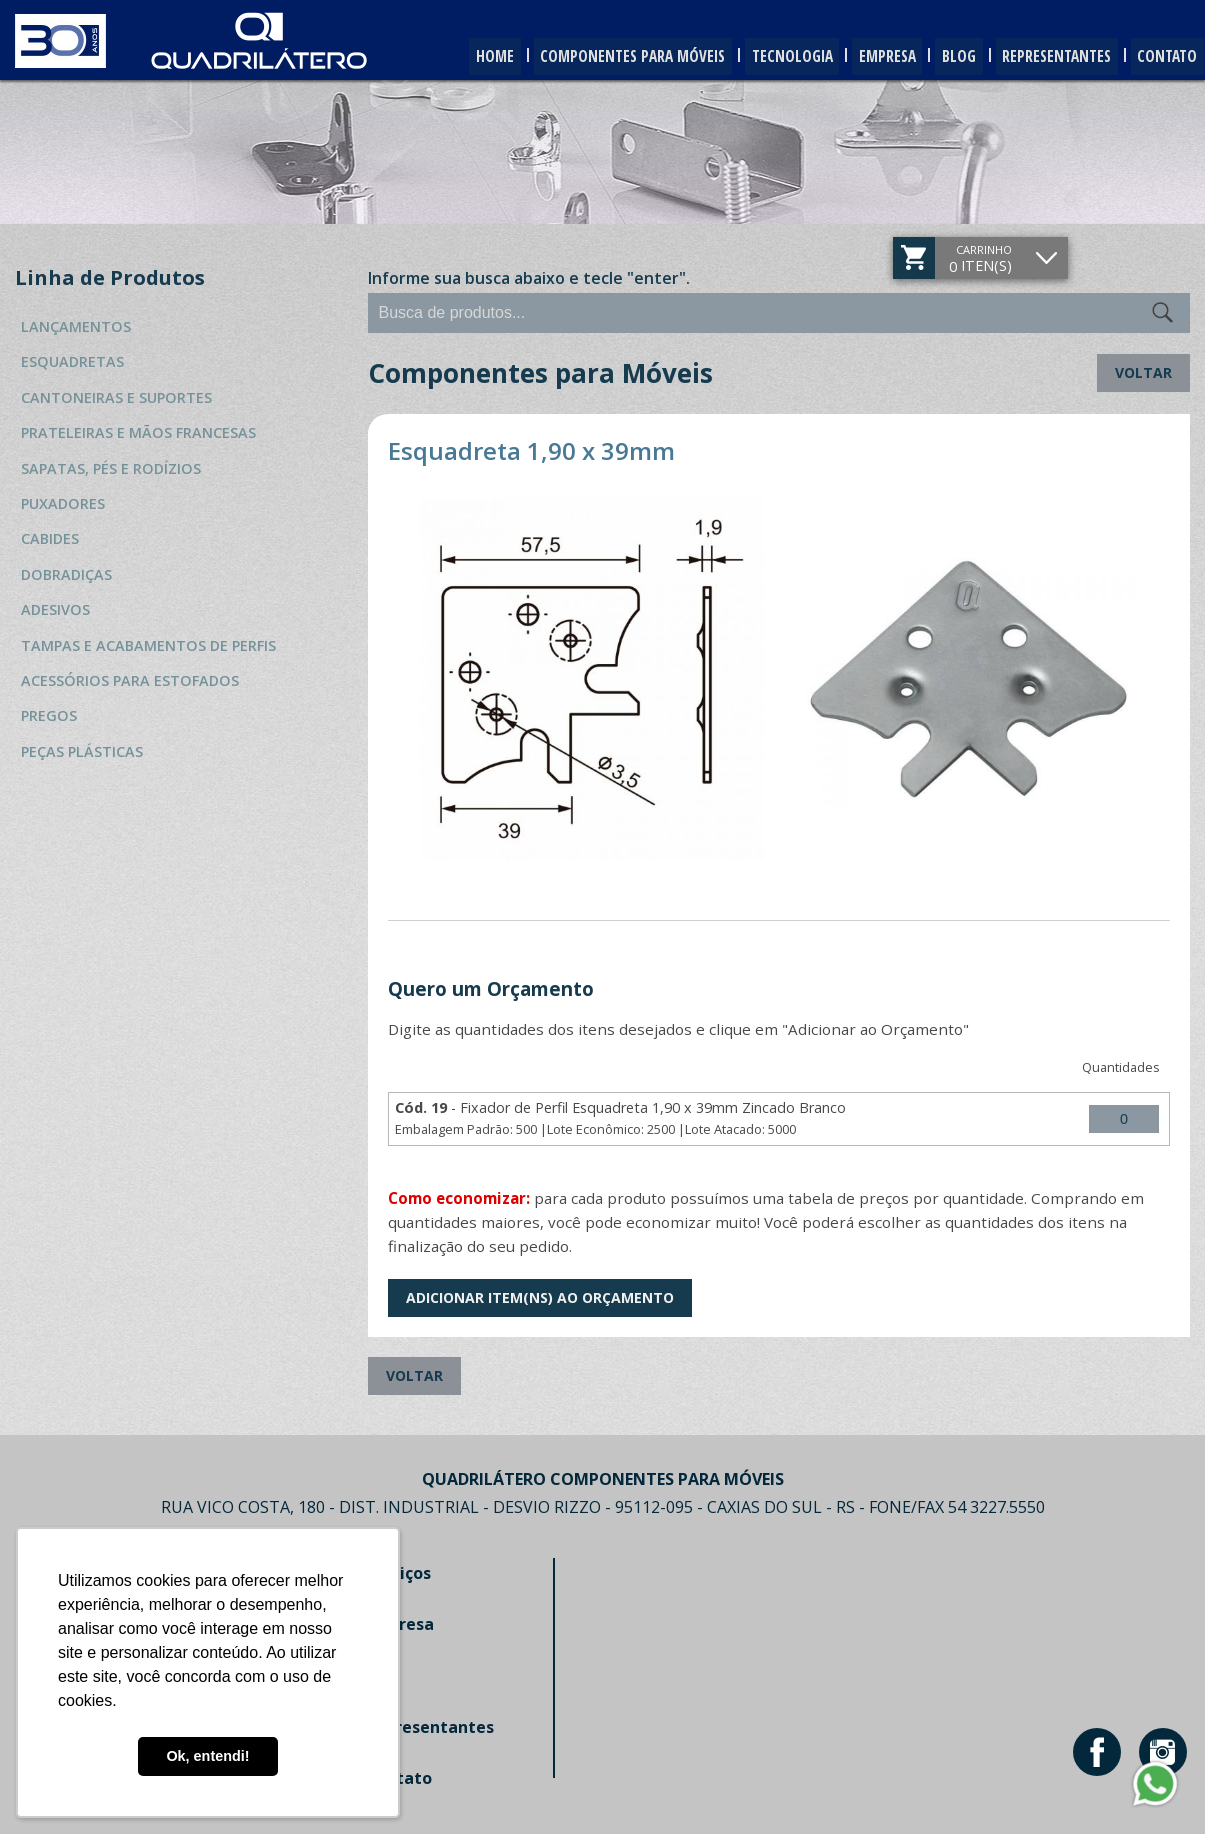 The height and width of the screenshot is (1834, 1205). Describe the element at coordinates (138, 432) in the screenshot. I see `Prateleiras e Mãos Francesas` at that location.